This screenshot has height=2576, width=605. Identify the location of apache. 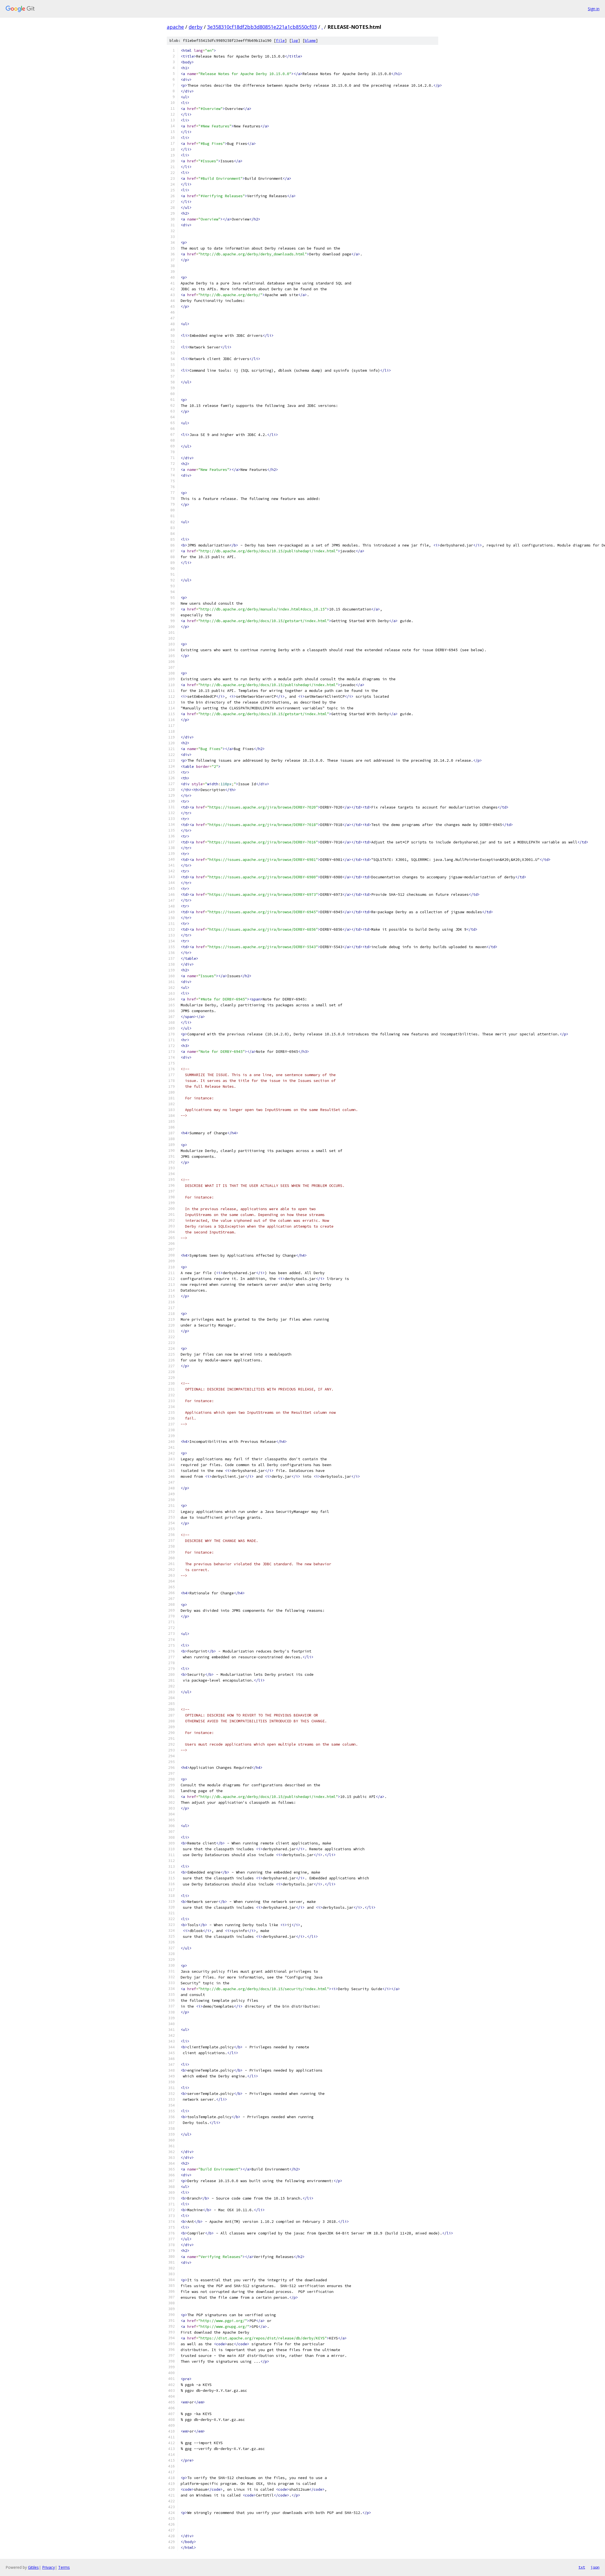
(175, 27).